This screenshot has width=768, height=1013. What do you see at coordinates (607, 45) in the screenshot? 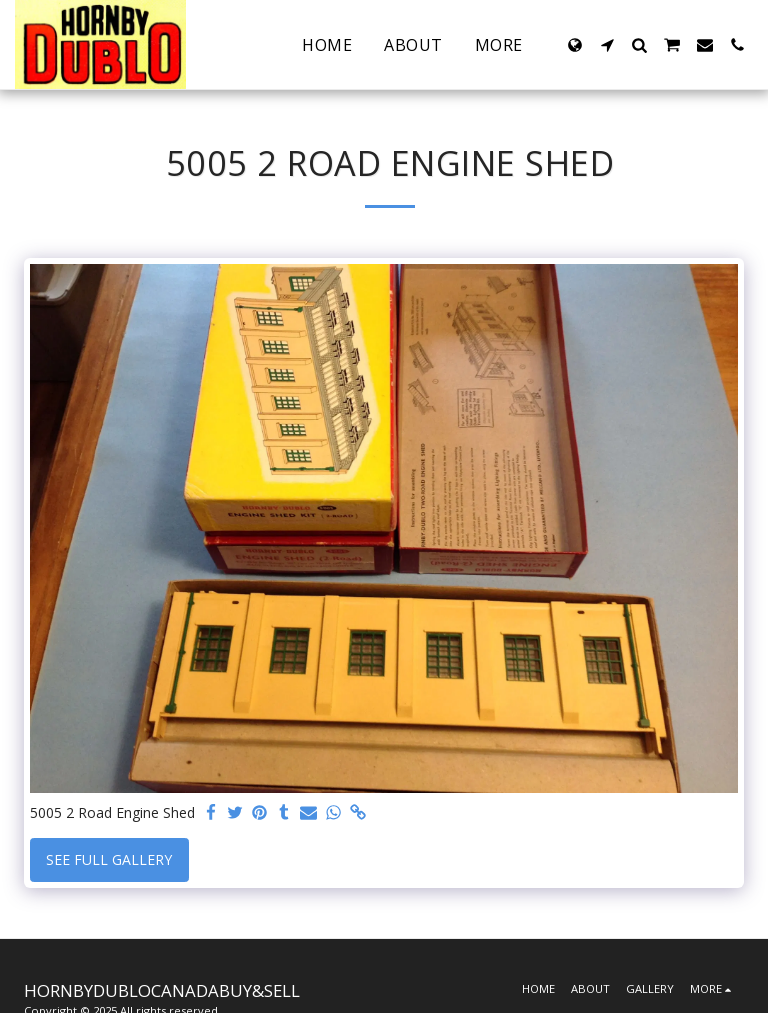
I see `[button]` at bounding box center [607, 45].